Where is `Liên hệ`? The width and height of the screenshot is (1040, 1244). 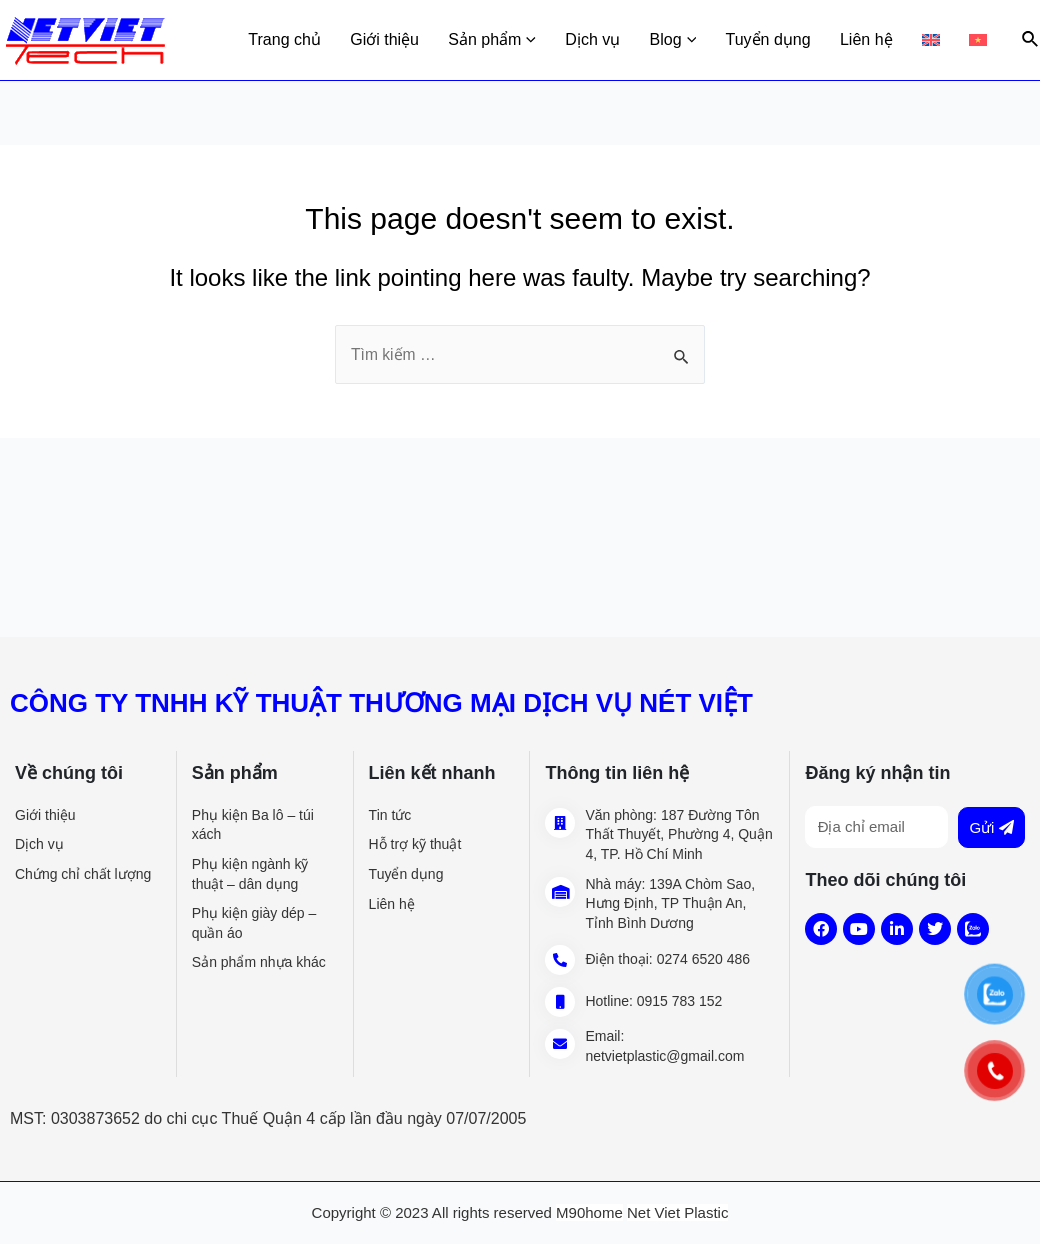 Liên hệ is located at coordinates (879, 39).